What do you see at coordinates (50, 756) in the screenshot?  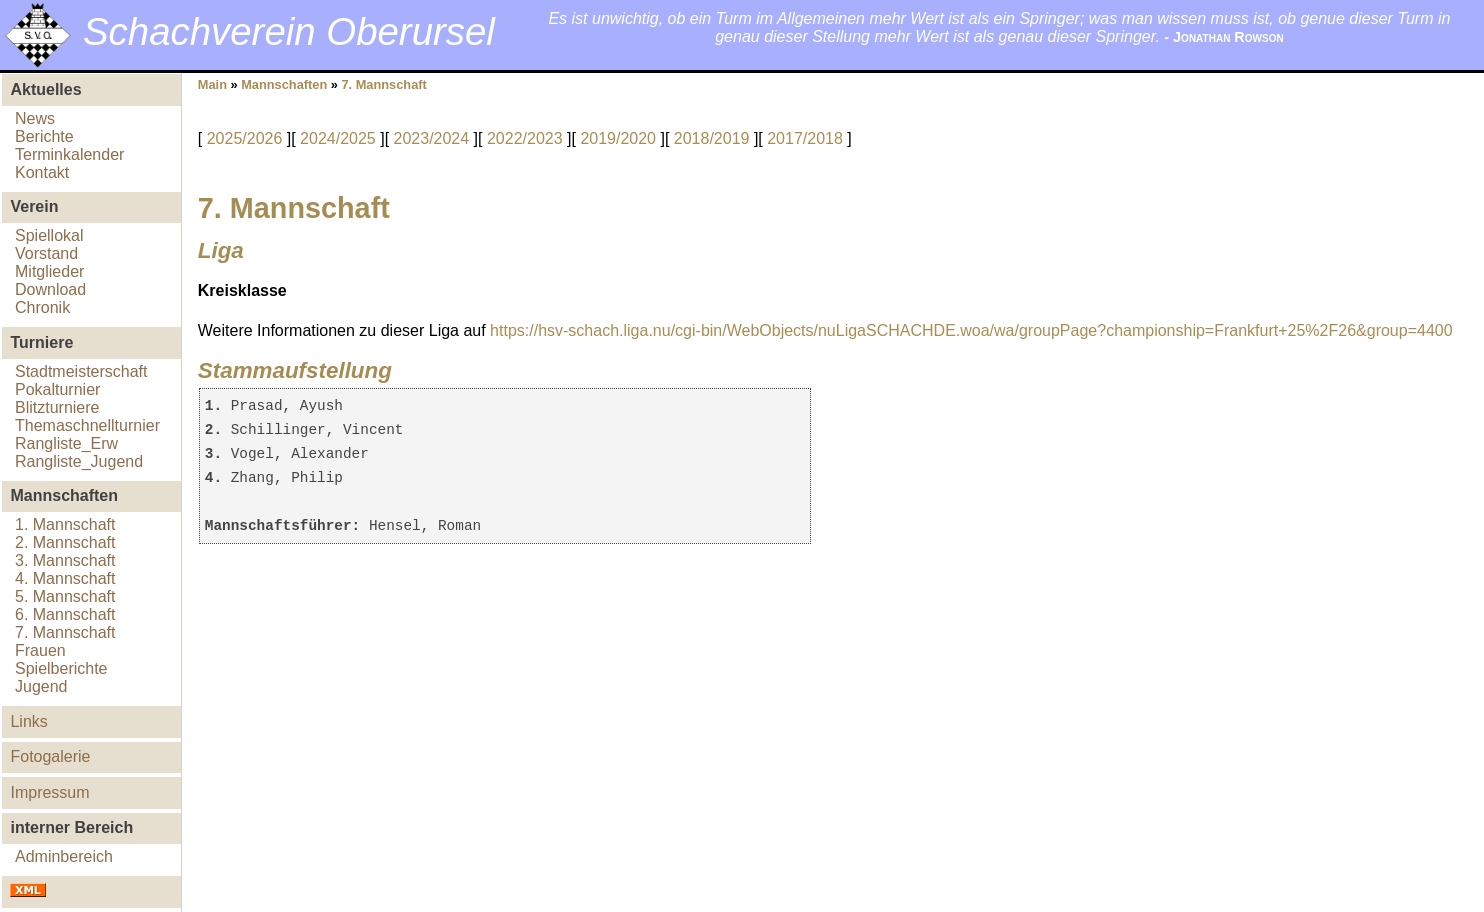 I see `Fotogalerie` at bounding box center [50, 756].